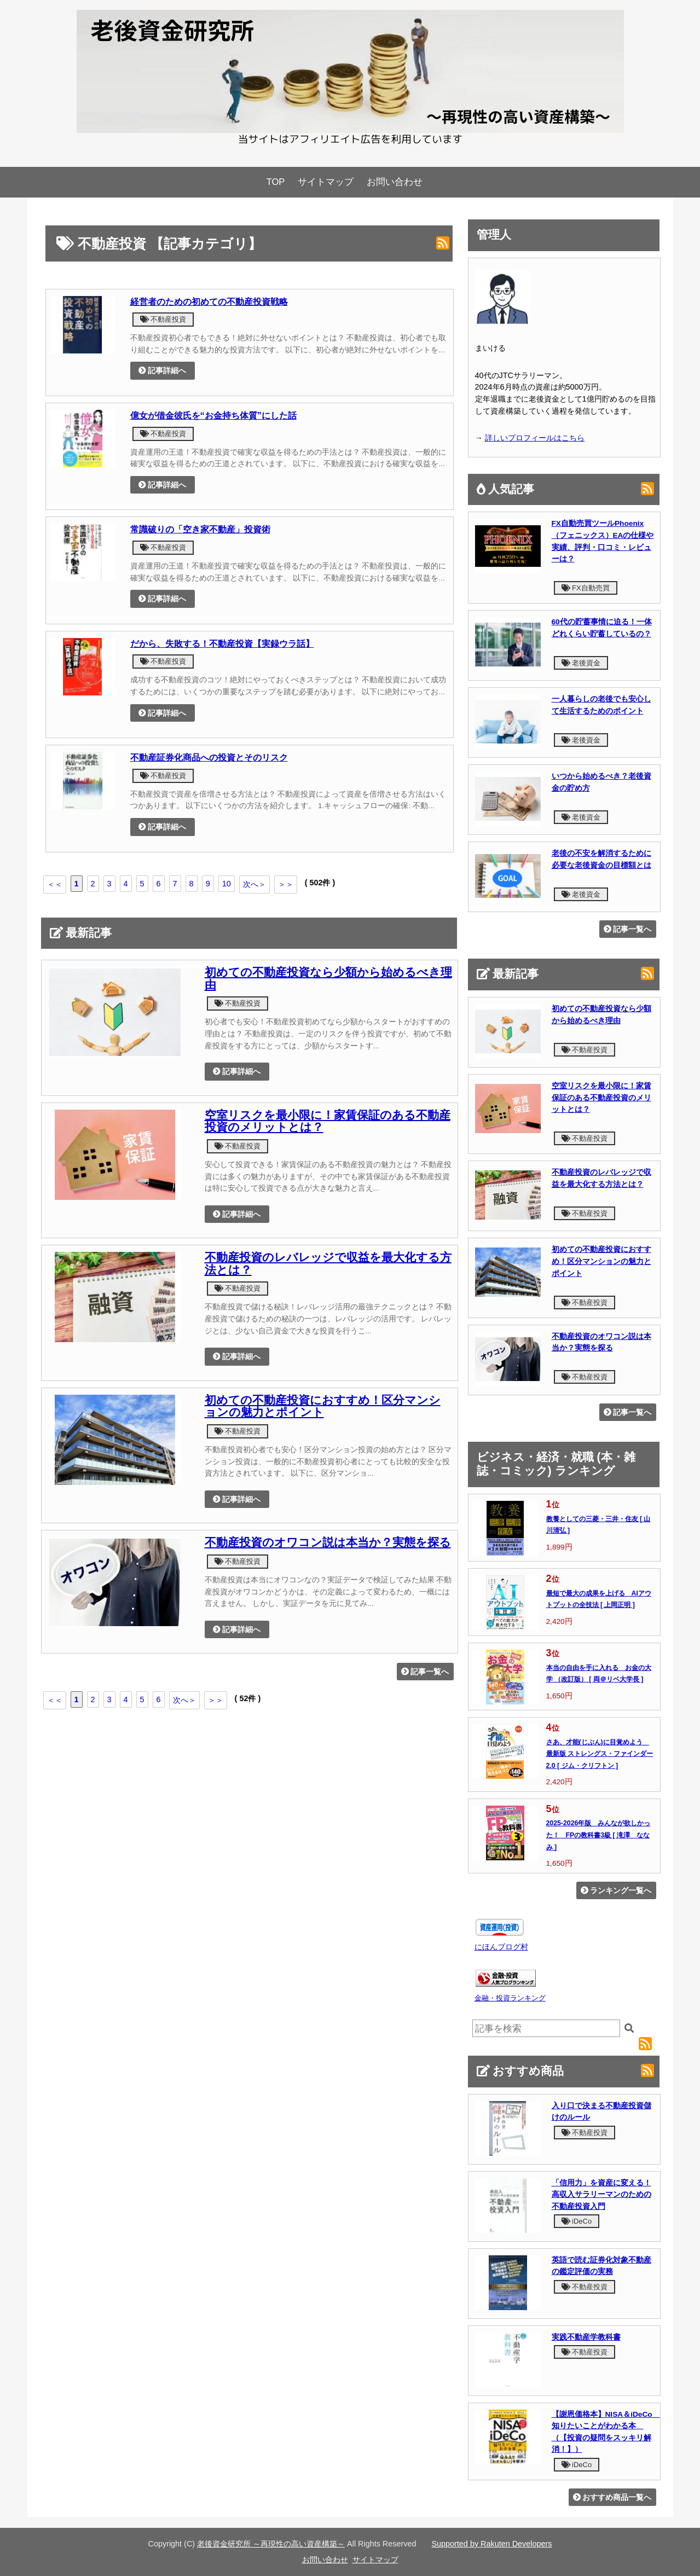 This screenshot has height=2576, width=700. Describe the element at coordinates (535, 437) in the screenshot. I see `詳しいプロフィールはこちら` at that location.